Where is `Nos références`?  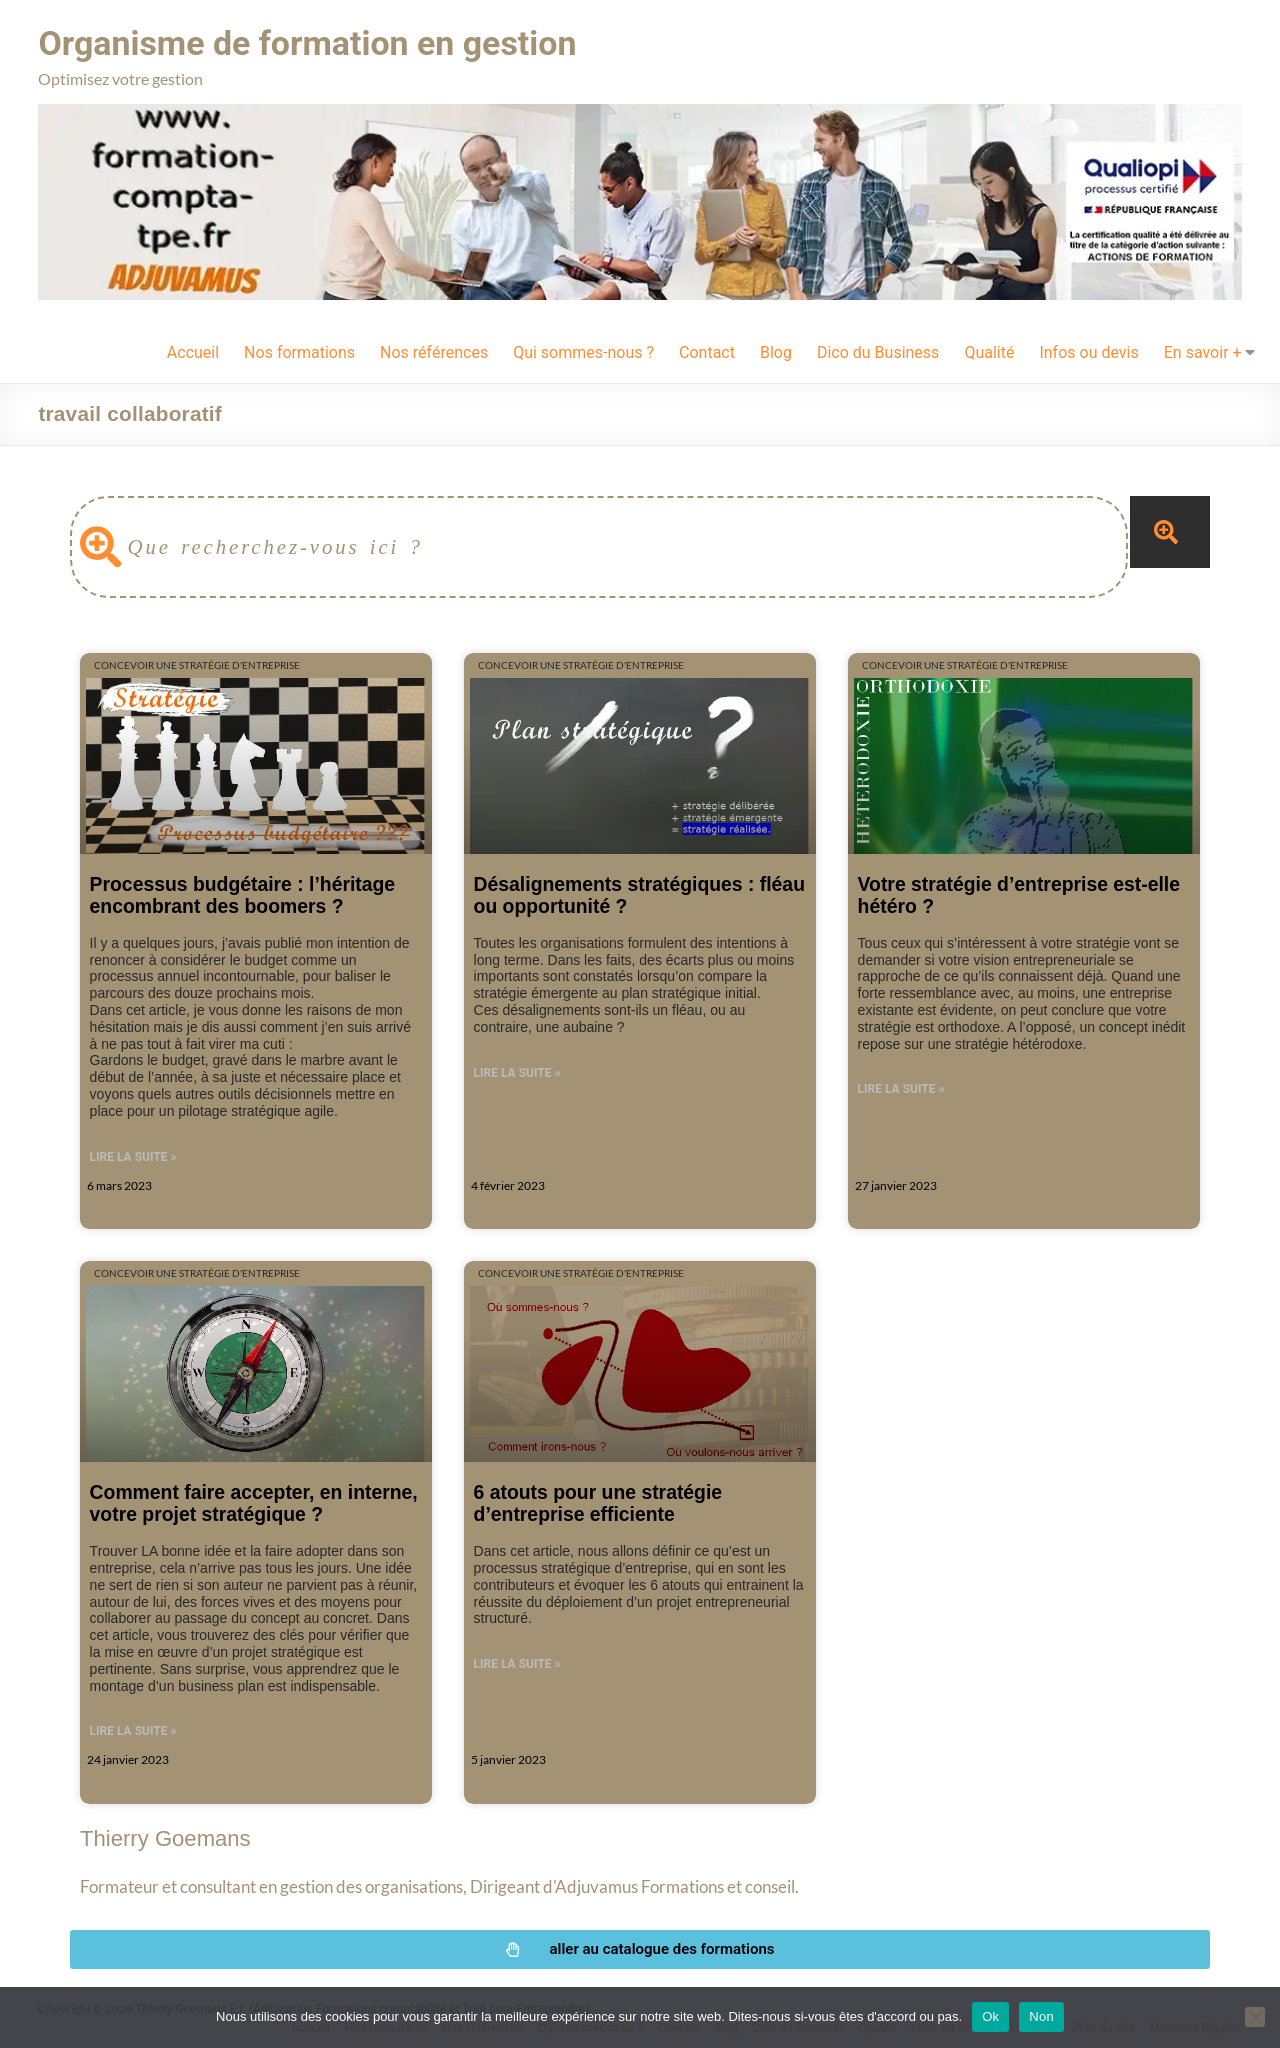 Nos références is located at coordinates (434, 351).